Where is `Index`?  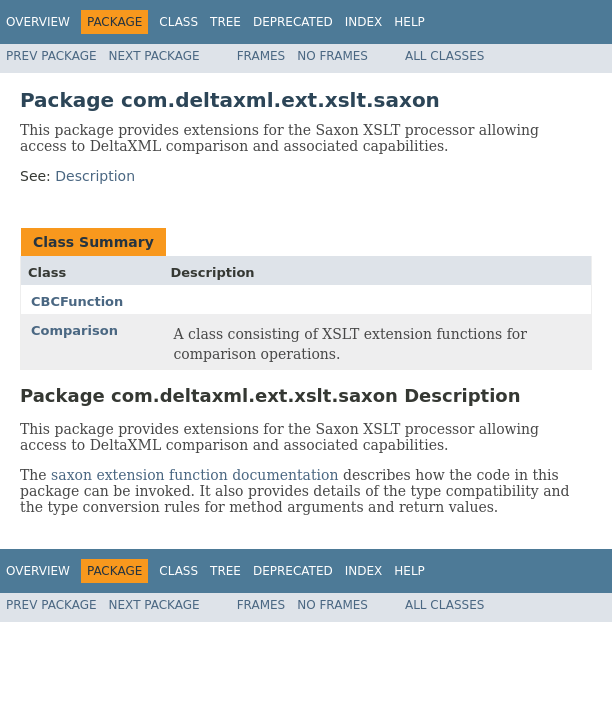 Index is located at coordinates (364, 22).